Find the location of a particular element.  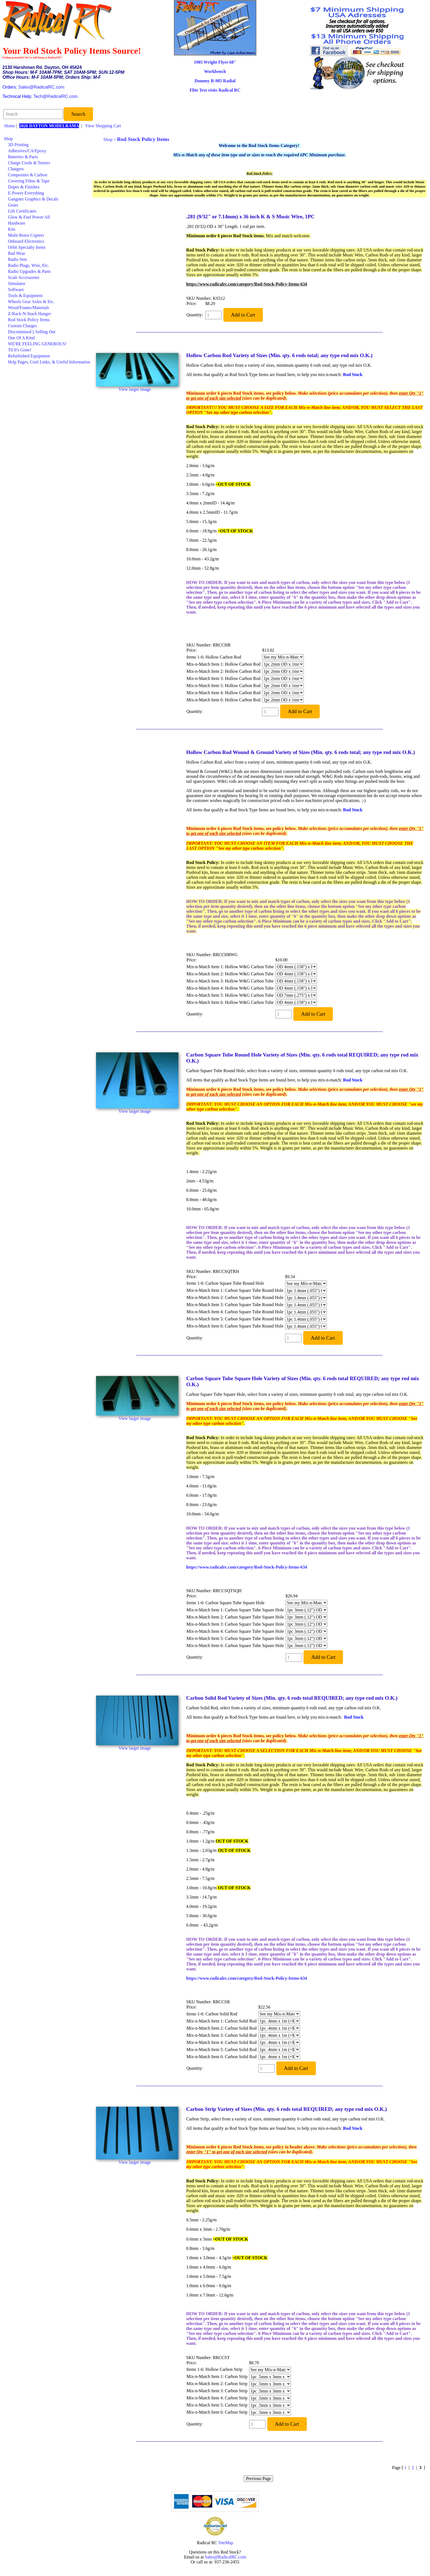

Mix-n-Match Item 3: Hollow W&G Carbon Tube is located at coordinates (230, 981).